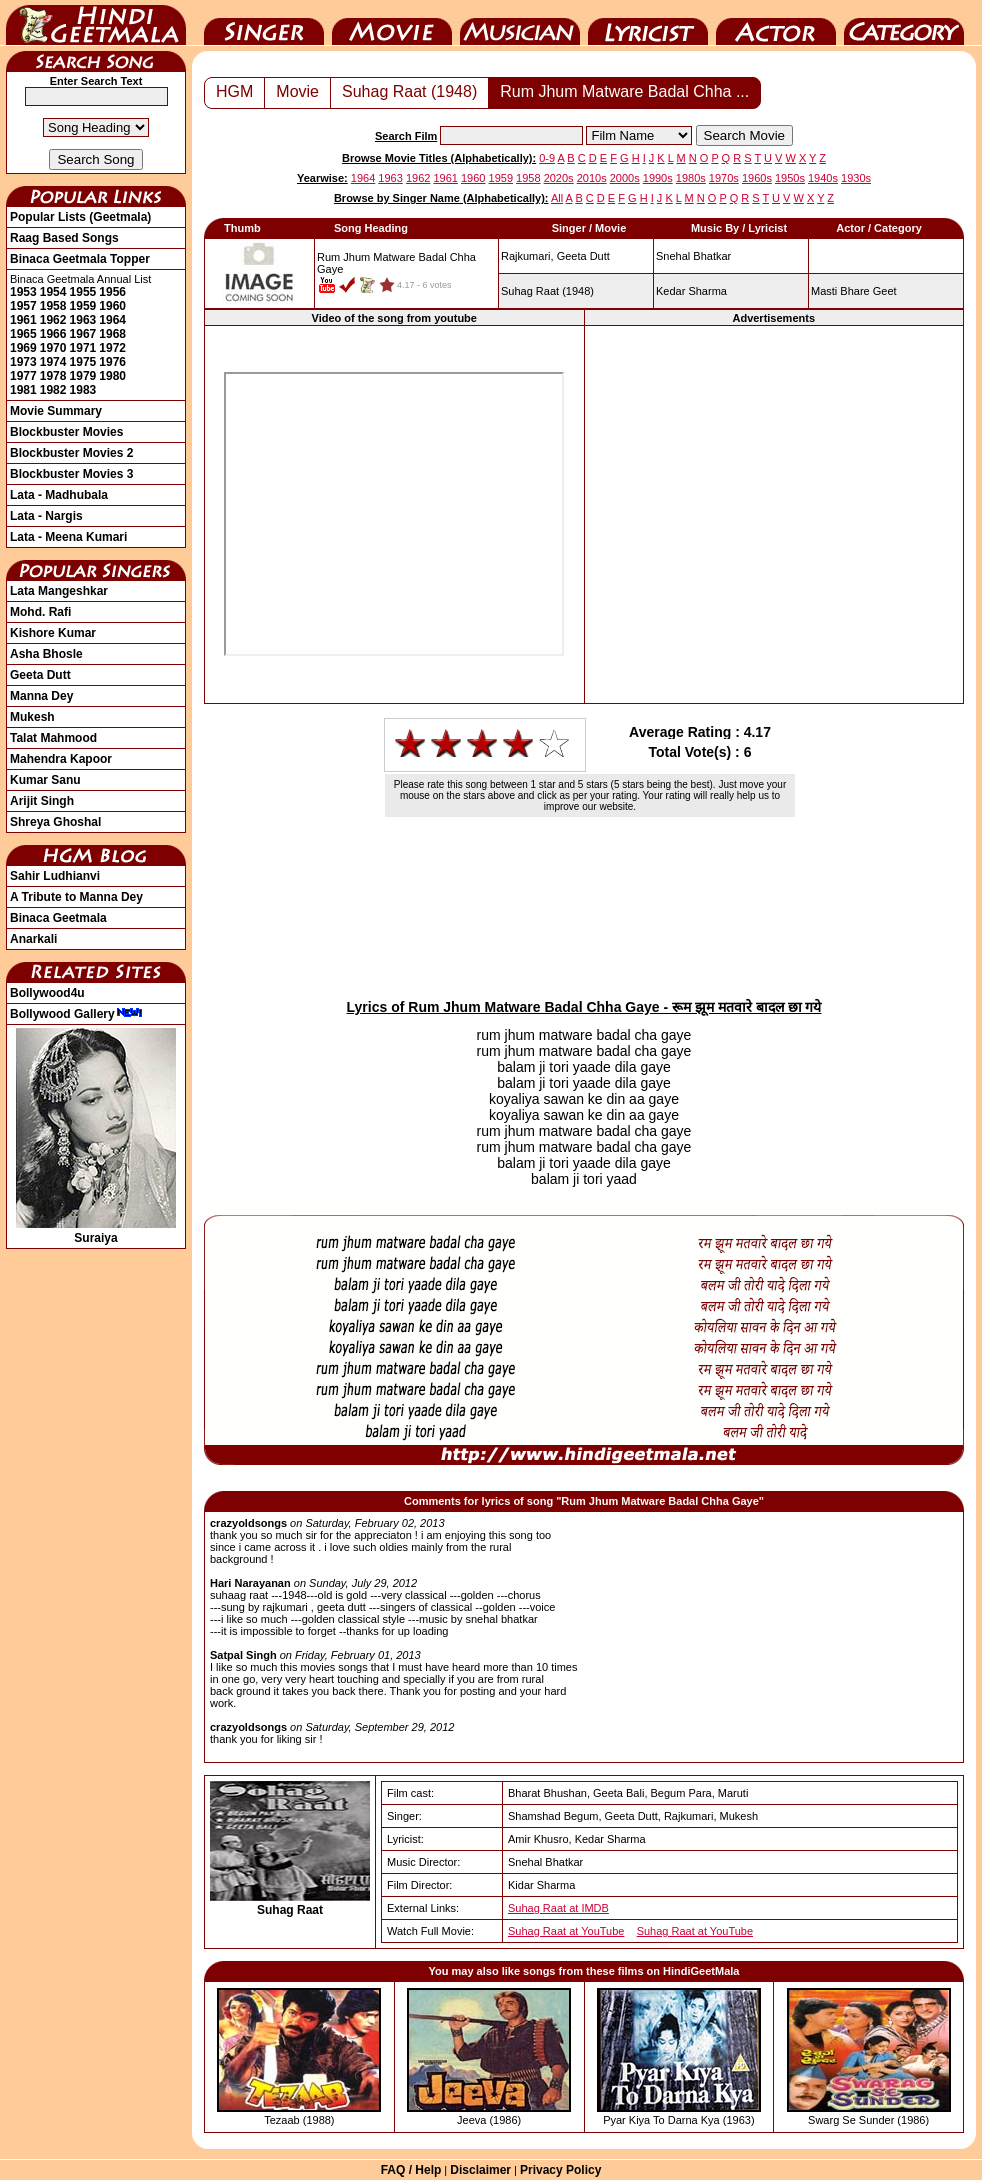  What do you see at coordinates (55, 822) in the screenshot?
I see `Shreya Ghoshal` at bounding box center [55, 822].